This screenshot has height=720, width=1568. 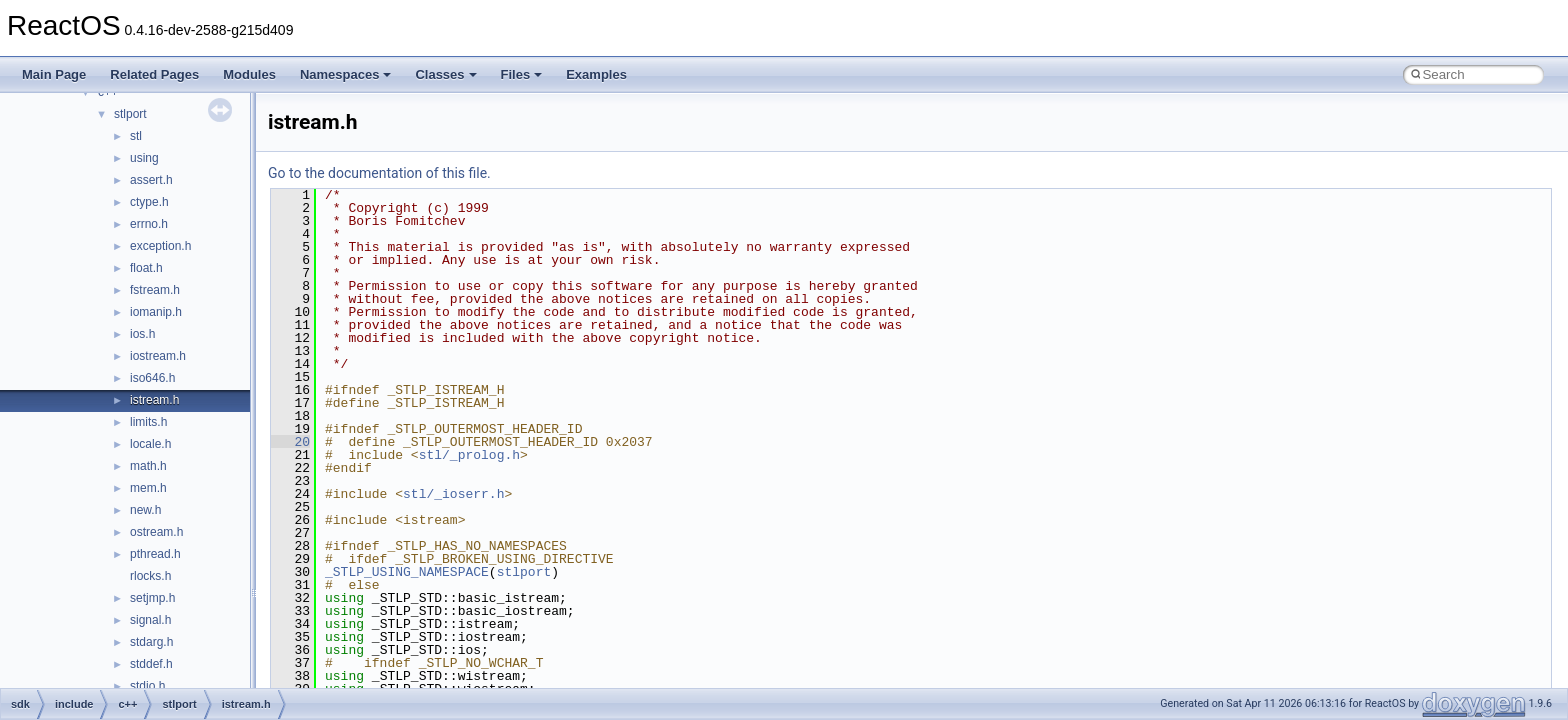 What do you see at coordinates (144, 158) in the screenshot?
I see `using` at bounding box center [144, 158].